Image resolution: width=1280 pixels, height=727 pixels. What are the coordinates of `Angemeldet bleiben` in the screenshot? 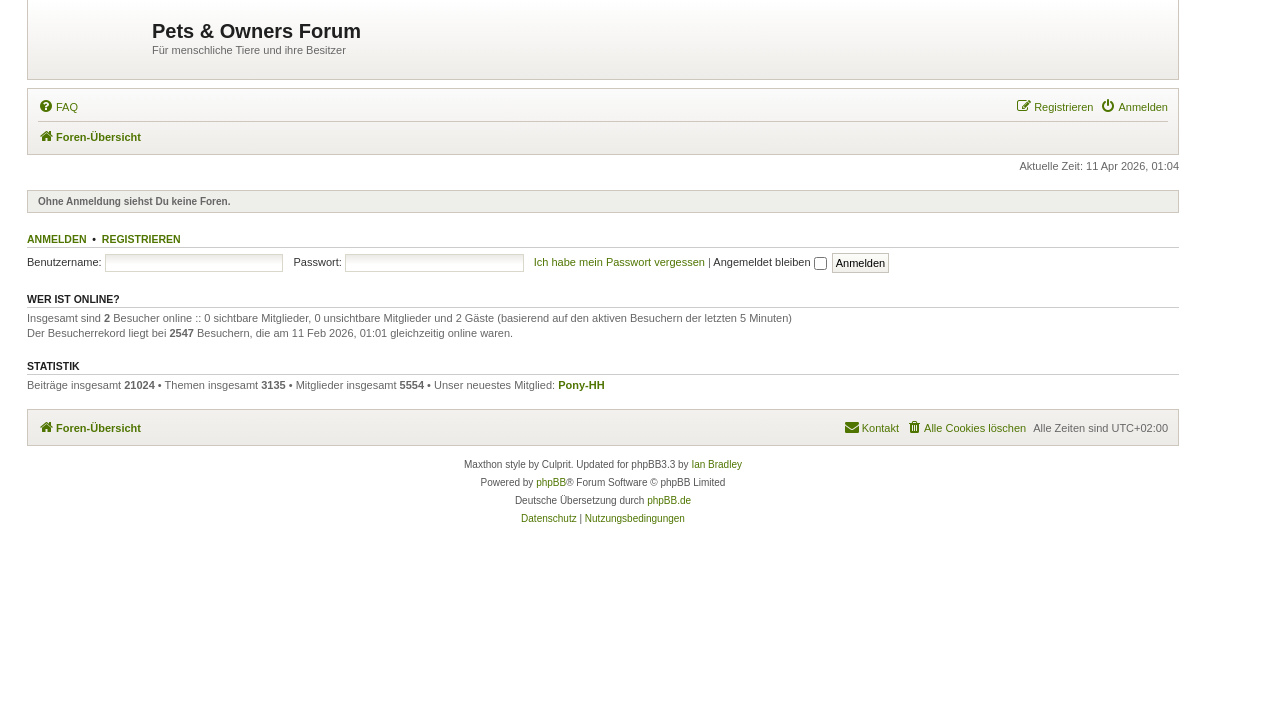 It's located at (769, 262).